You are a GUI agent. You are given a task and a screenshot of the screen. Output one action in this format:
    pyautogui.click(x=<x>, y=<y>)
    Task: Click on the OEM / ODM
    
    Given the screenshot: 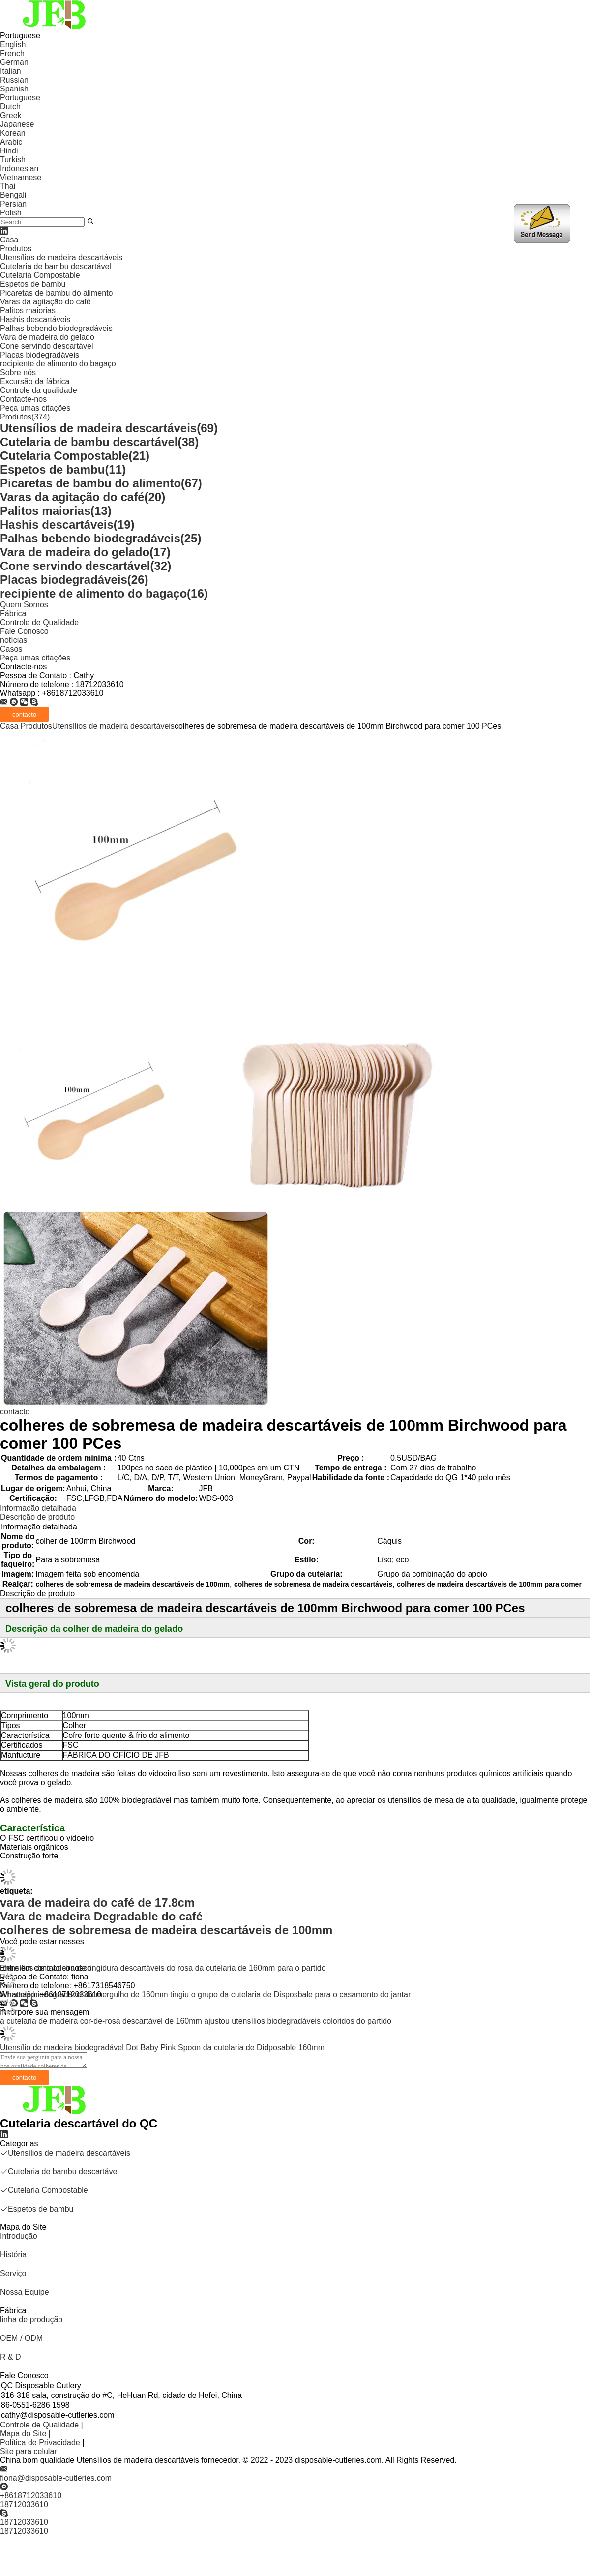 What is the action you would take?
    pyautogui.click(x=21, y=2338)
    